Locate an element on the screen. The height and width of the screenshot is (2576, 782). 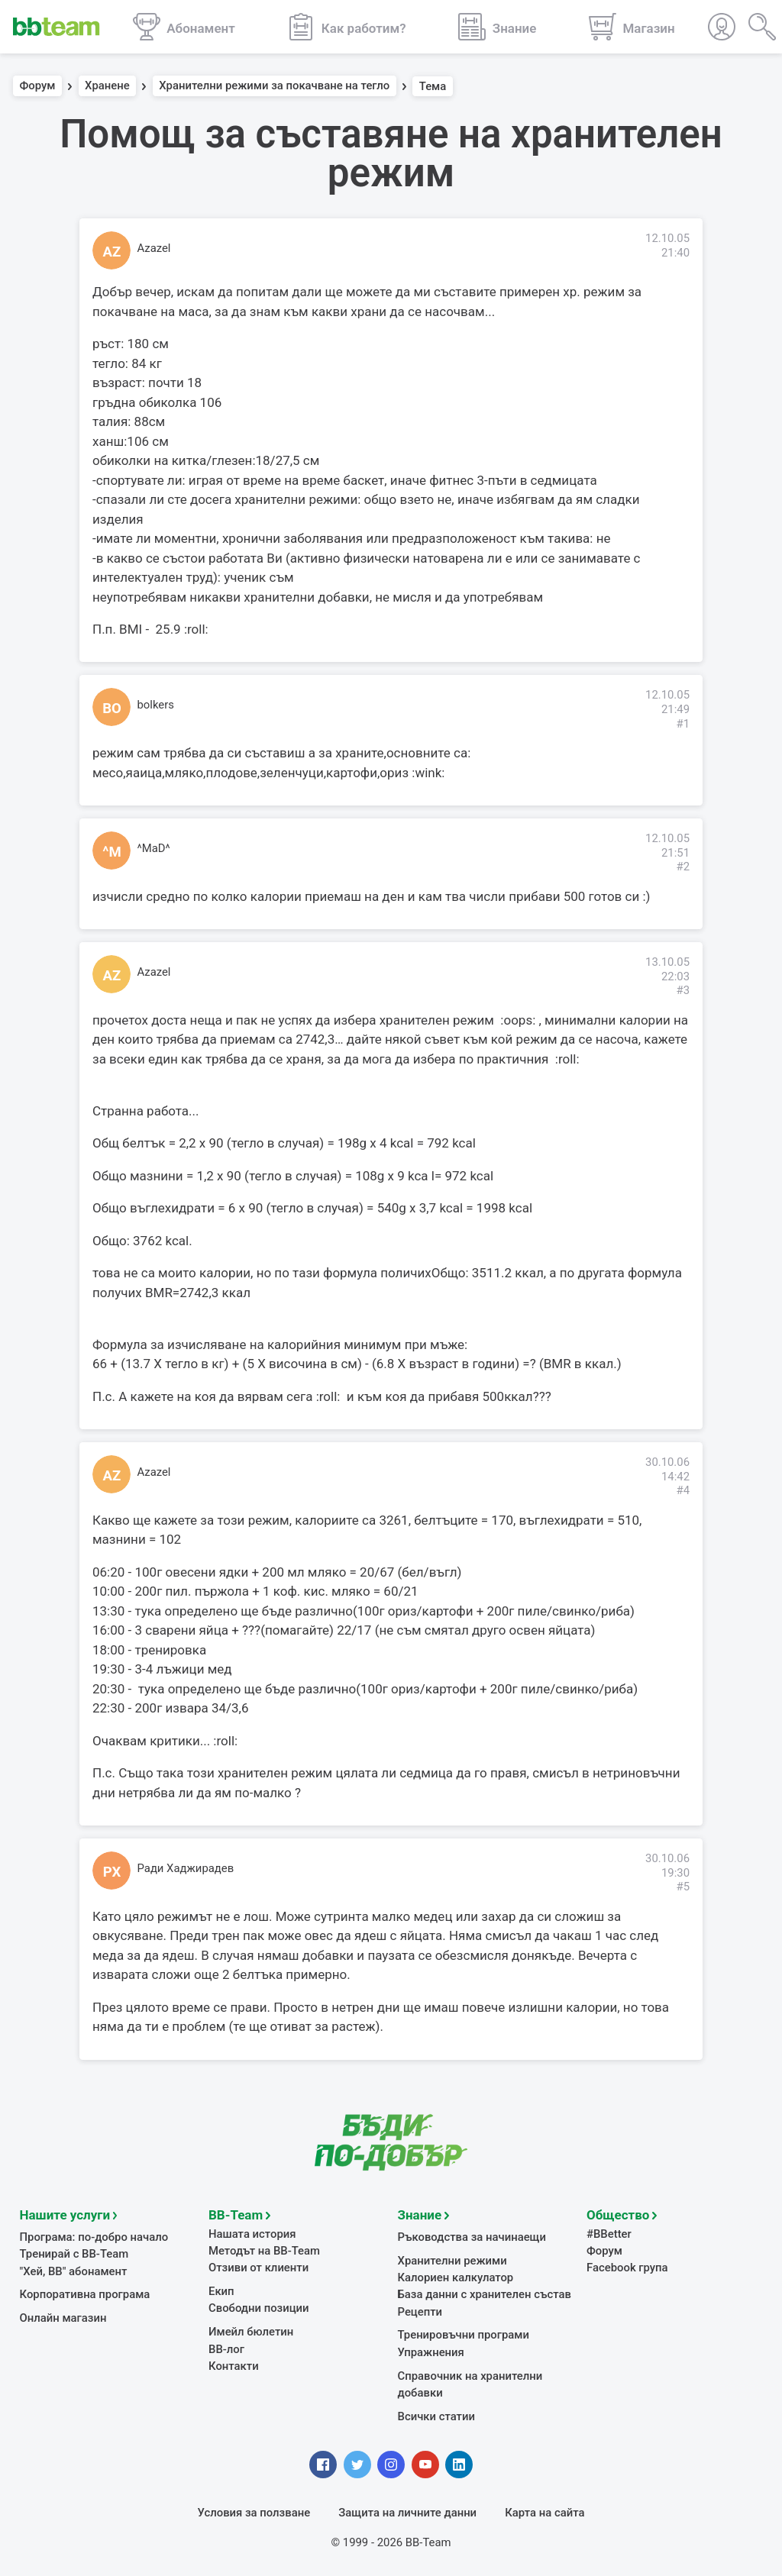
Тренировъчни програми is located at coordinates (463, 2333).